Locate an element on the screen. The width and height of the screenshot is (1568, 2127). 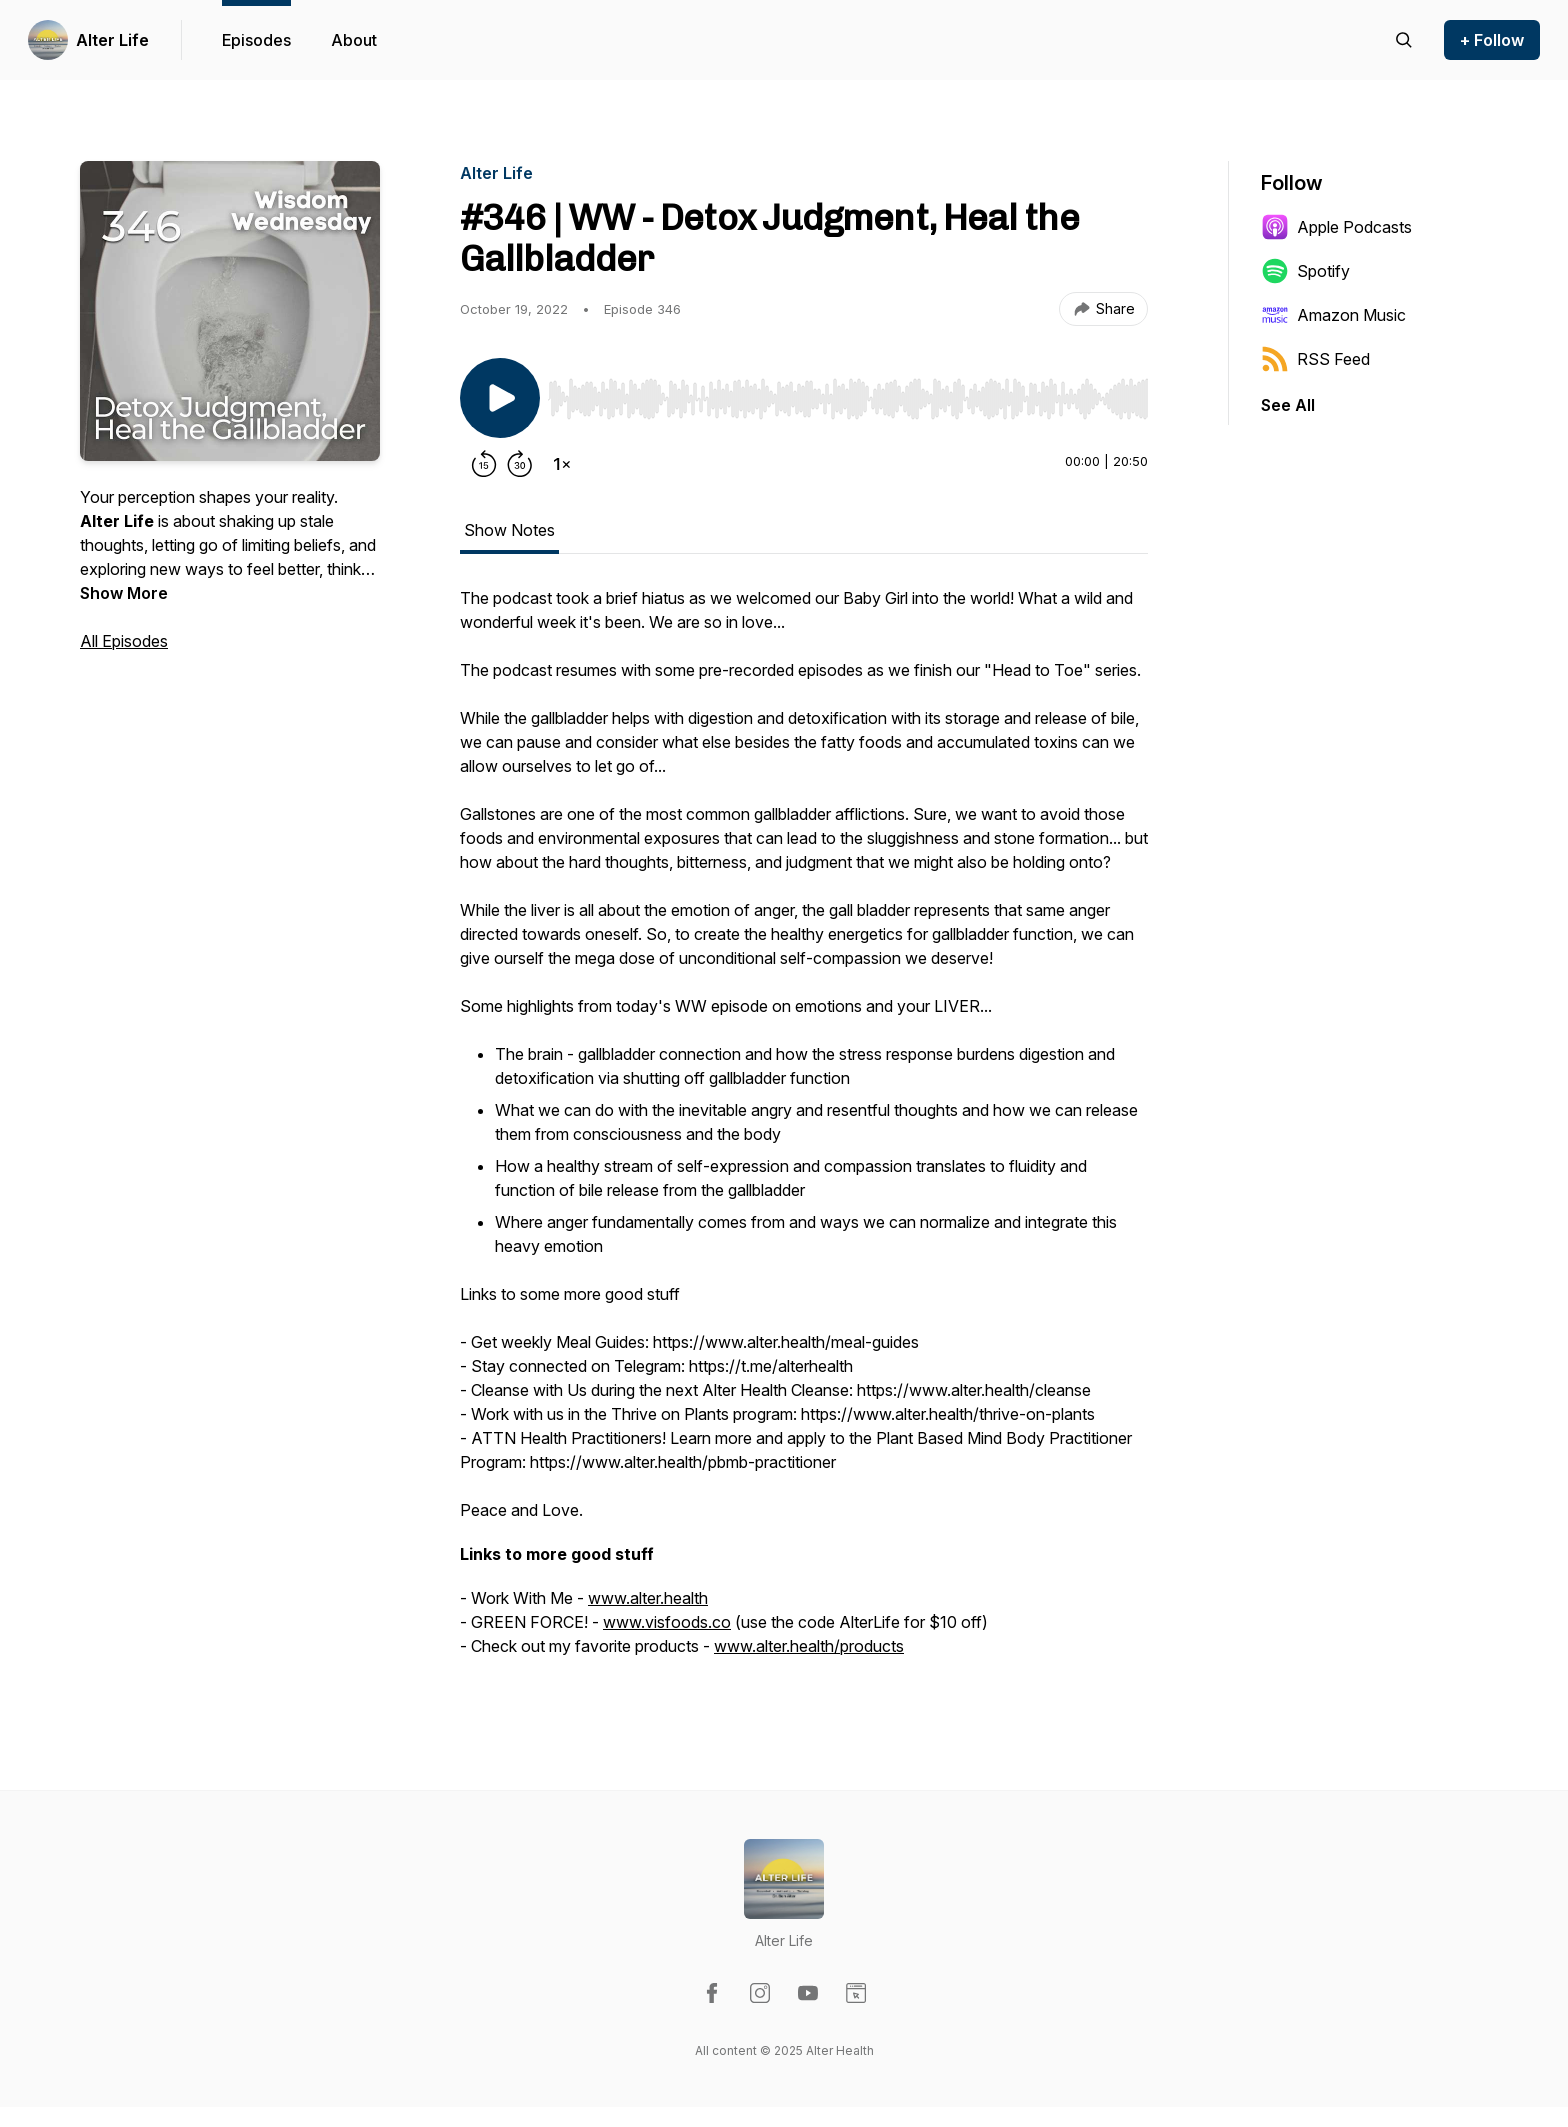
www.alter.health/products is located at coordinates (809, 1646).